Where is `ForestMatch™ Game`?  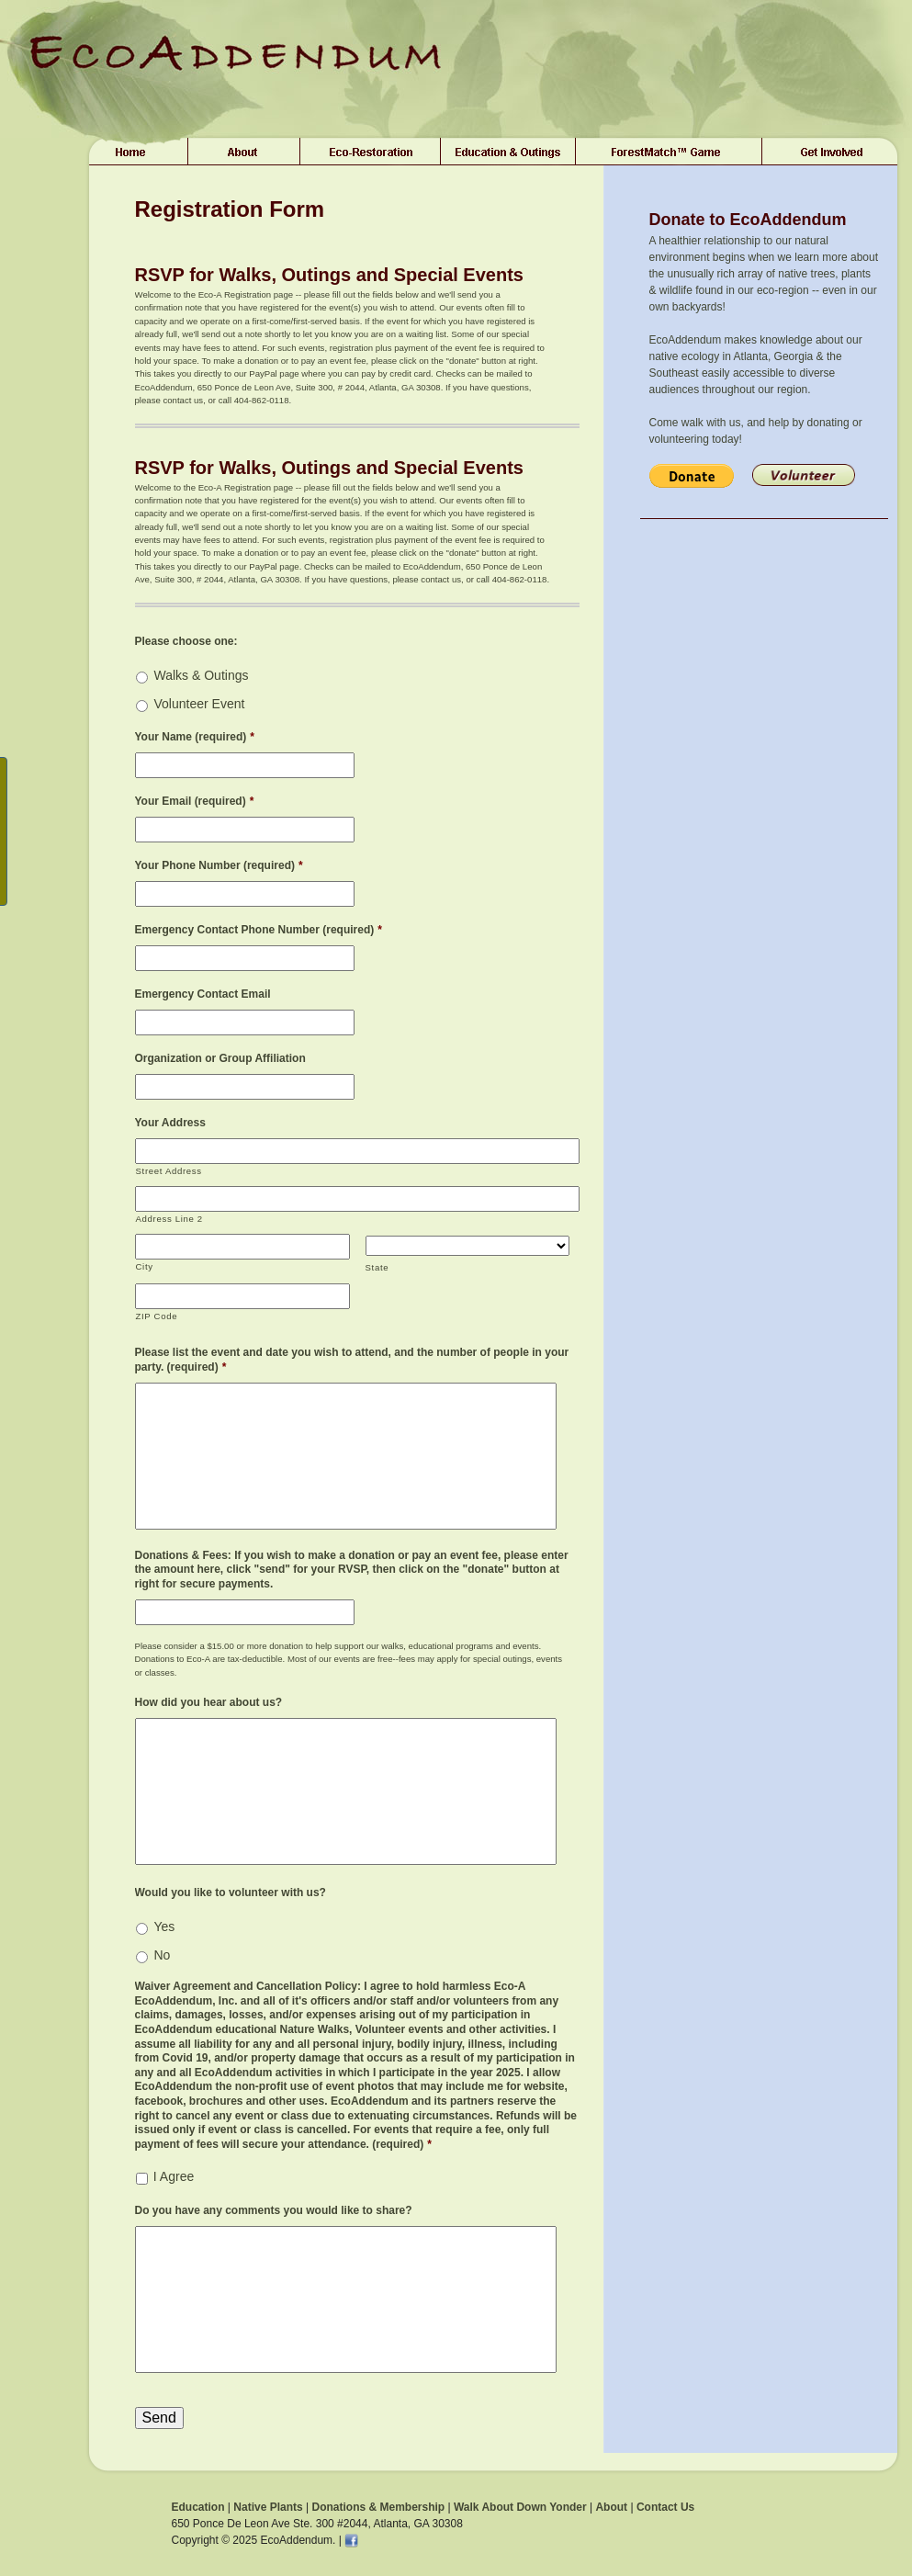 ForestMatch™ Game is located at coordinates (669, 151).